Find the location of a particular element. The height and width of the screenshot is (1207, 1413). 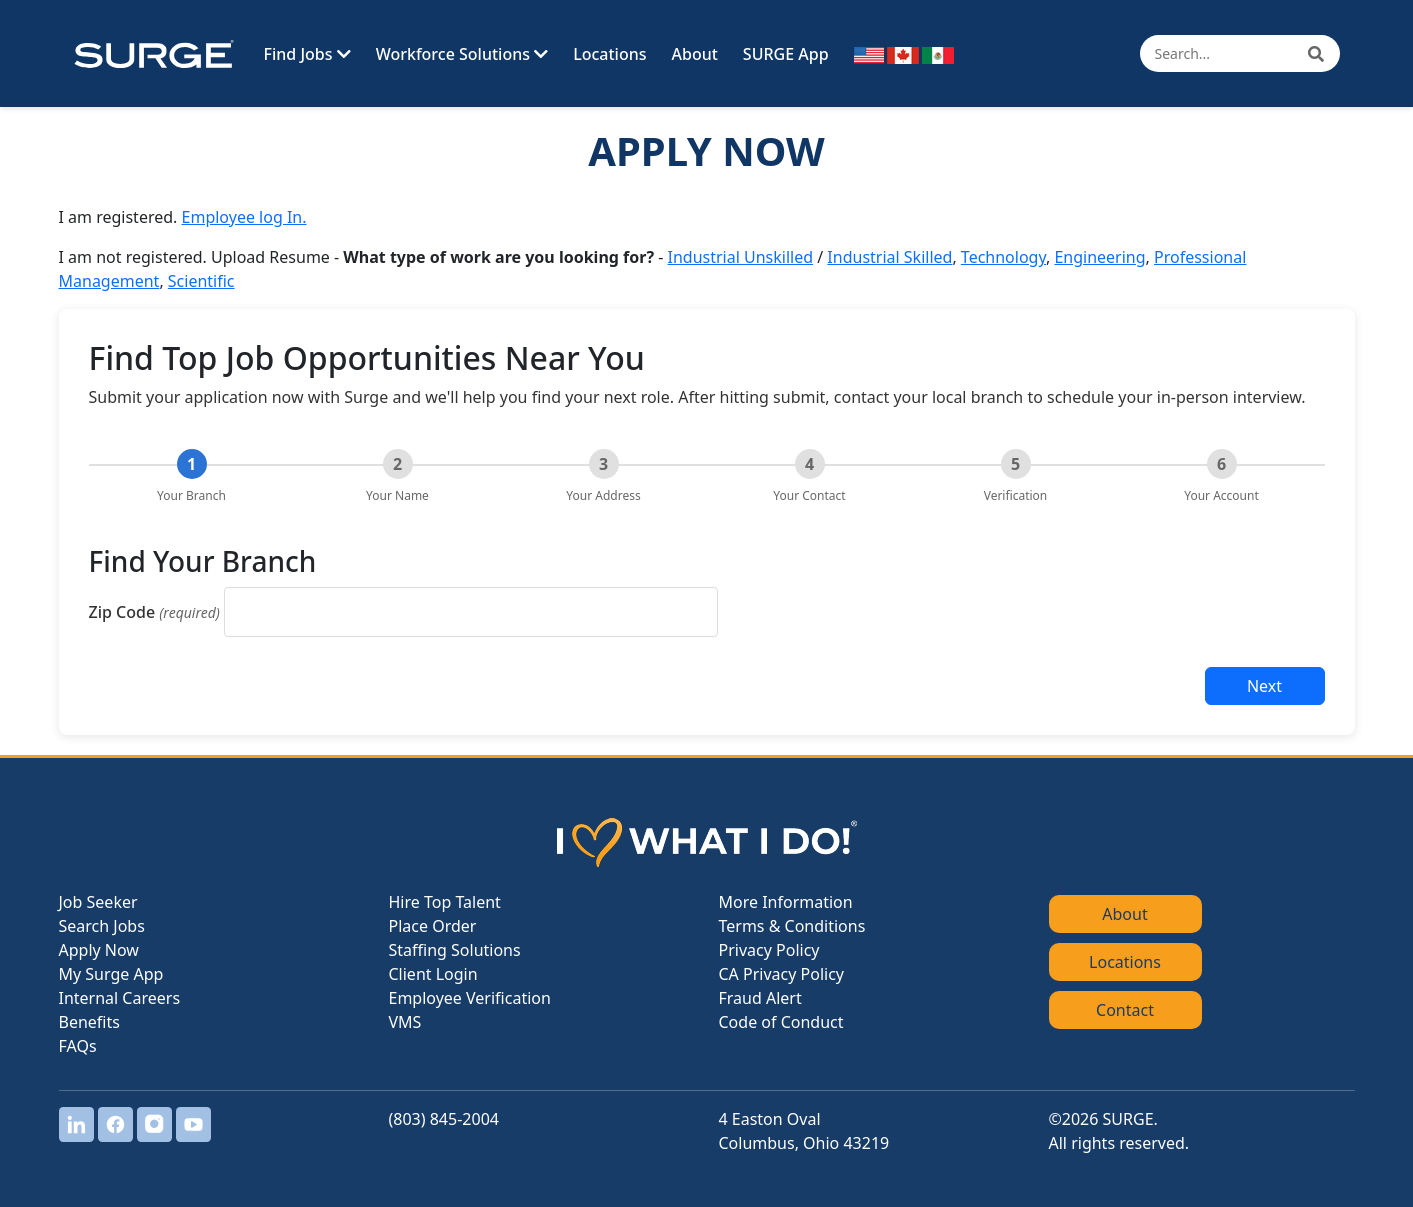

Contact is located at coordinates (1125, 1010).